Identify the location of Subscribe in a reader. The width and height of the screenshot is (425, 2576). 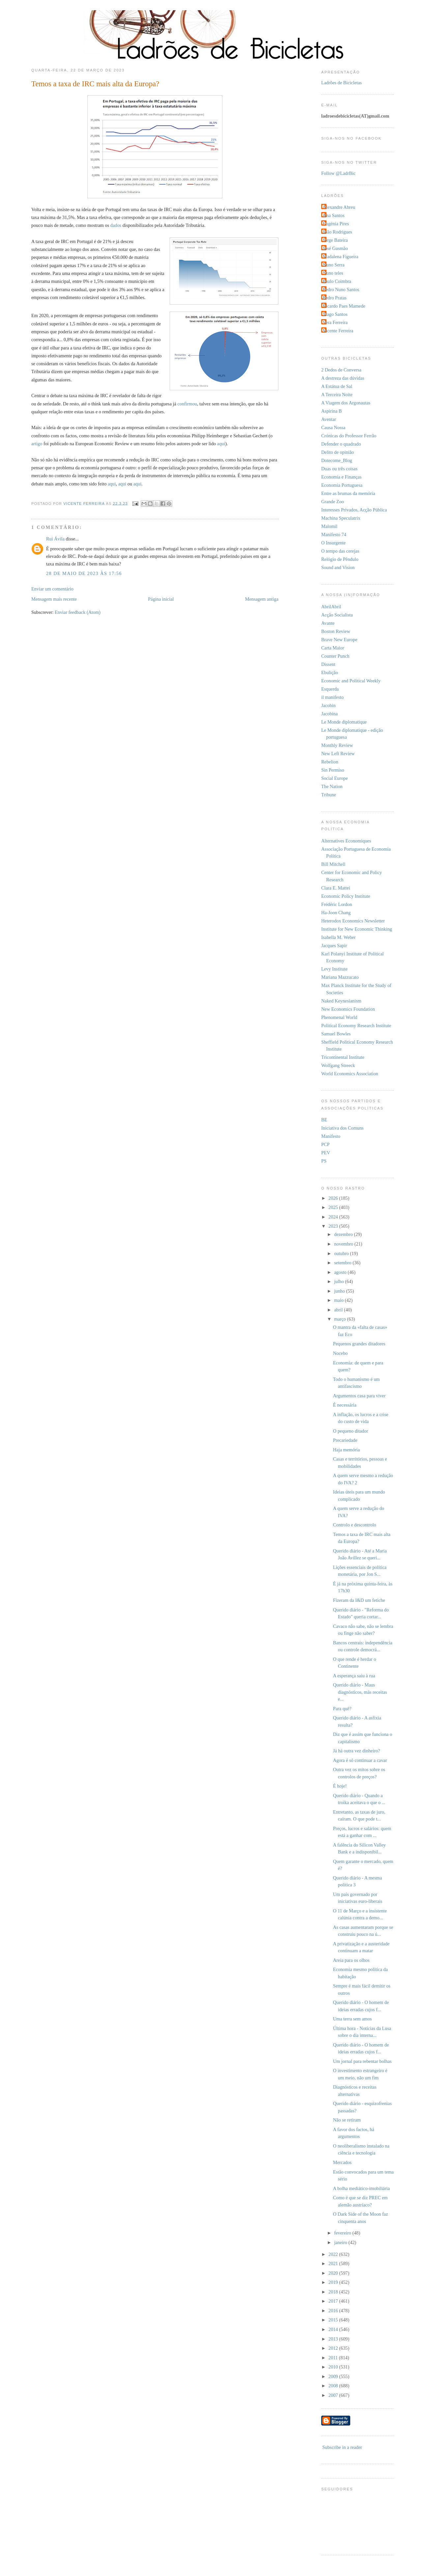
(342, 2447).